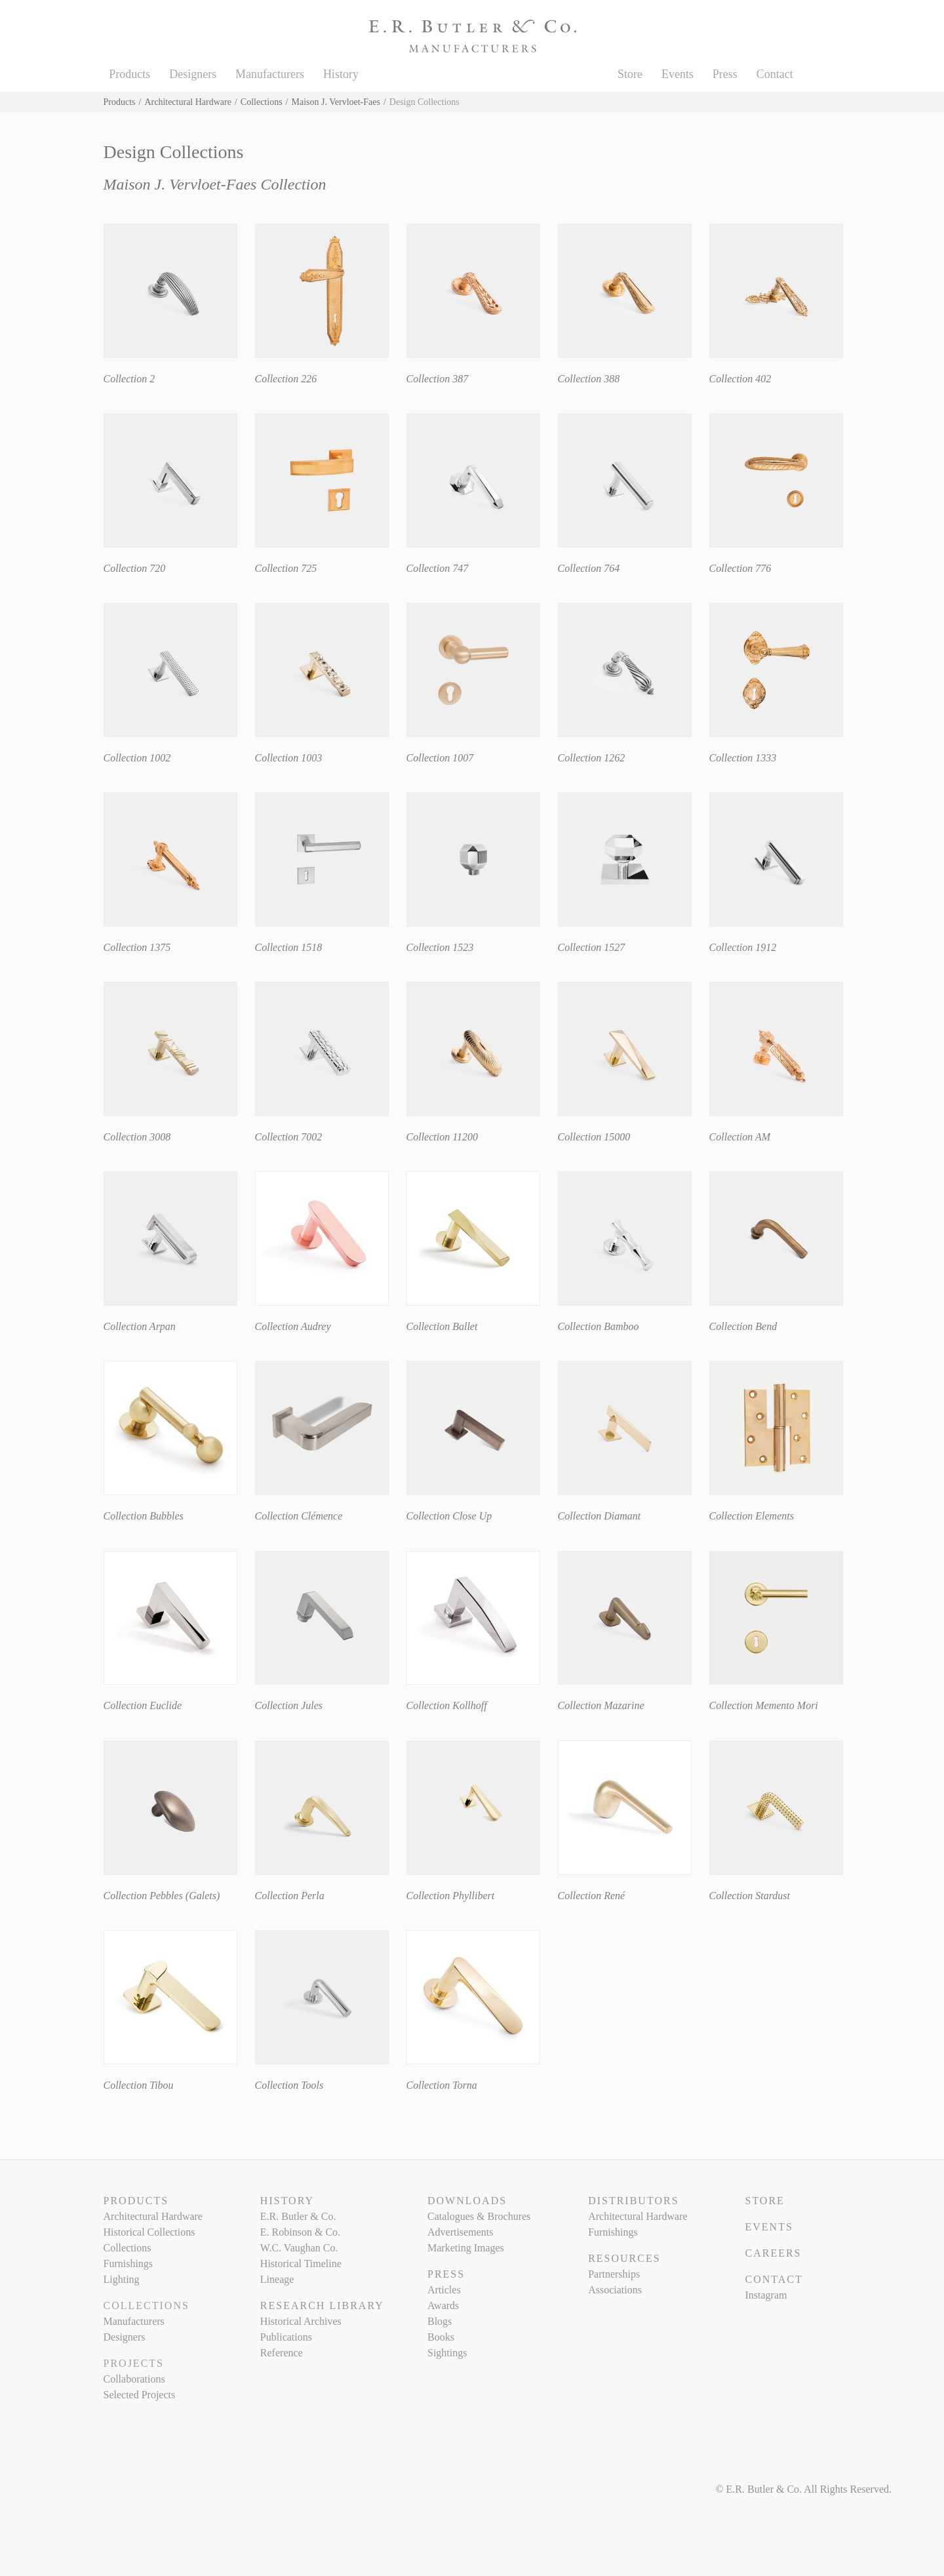 This screenshot has width=944, height=2576. I want to click on Selected Projects, so click(140, 2394).